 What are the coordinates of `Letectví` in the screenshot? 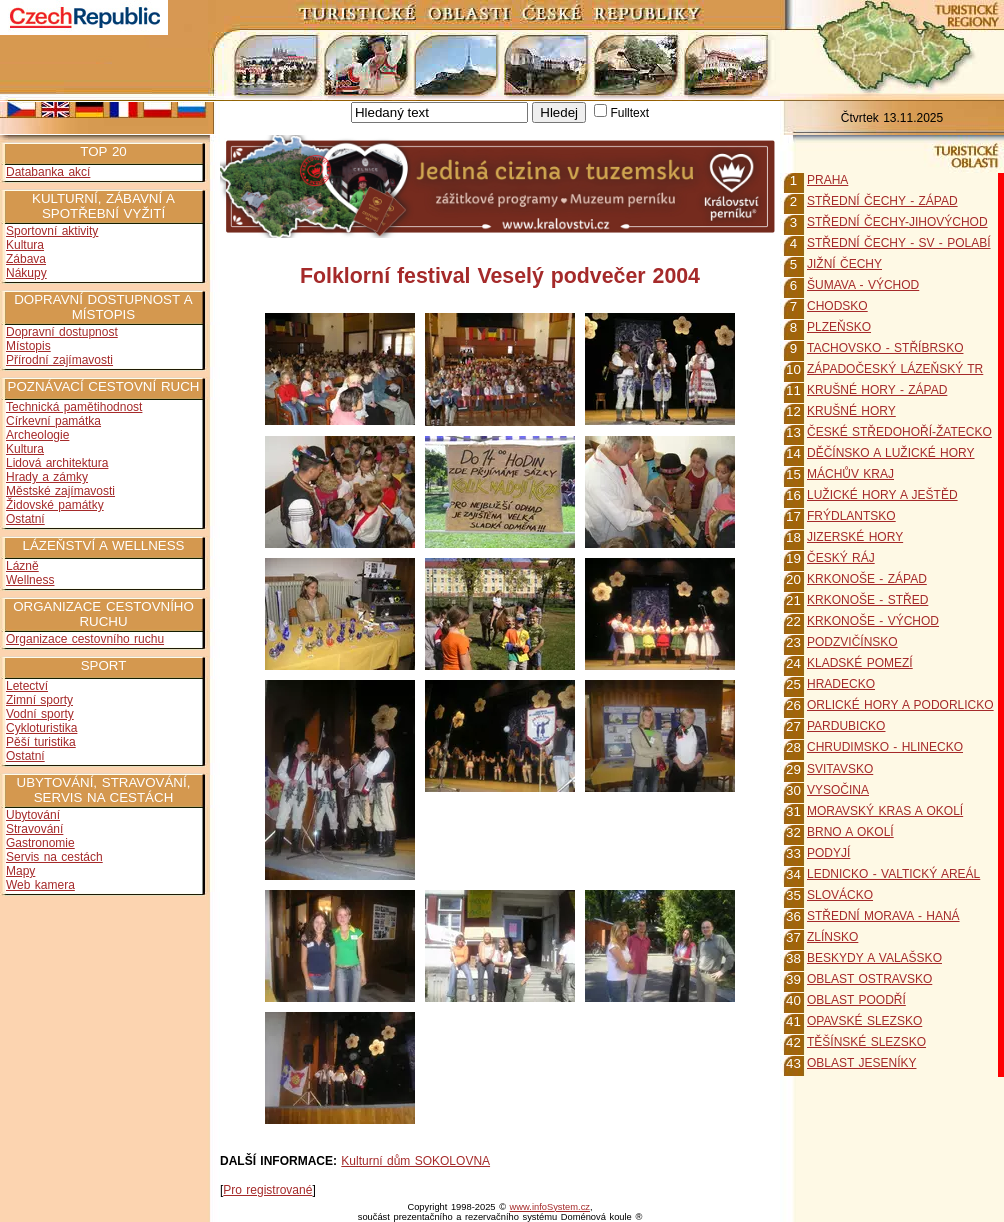 It's located at (27, 686).